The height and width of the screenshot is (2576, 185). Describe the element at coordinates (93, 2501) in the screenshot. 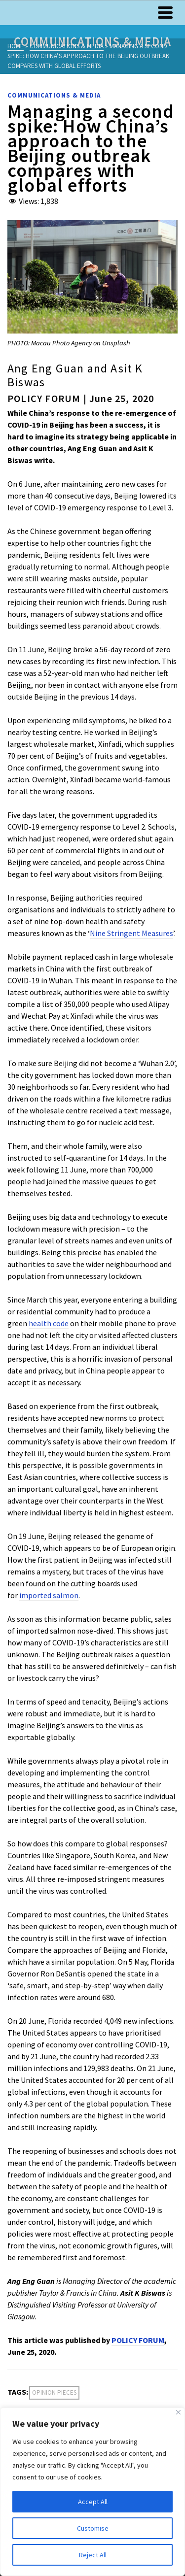

I see `Accept All` at that location.